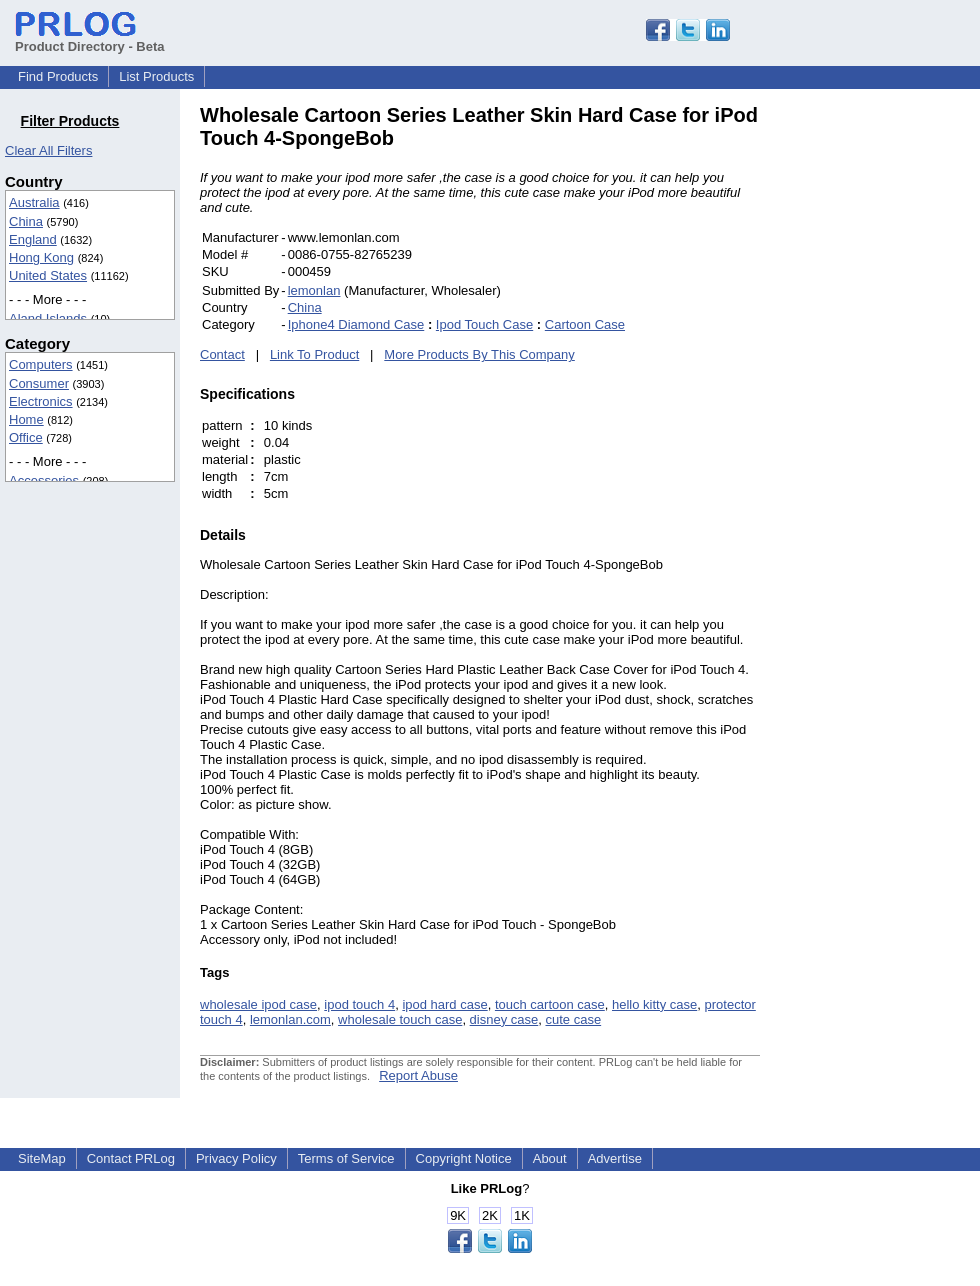 The height and width of the screenshot is (1286, 980). I want to click on Australia, so click(34, 202).